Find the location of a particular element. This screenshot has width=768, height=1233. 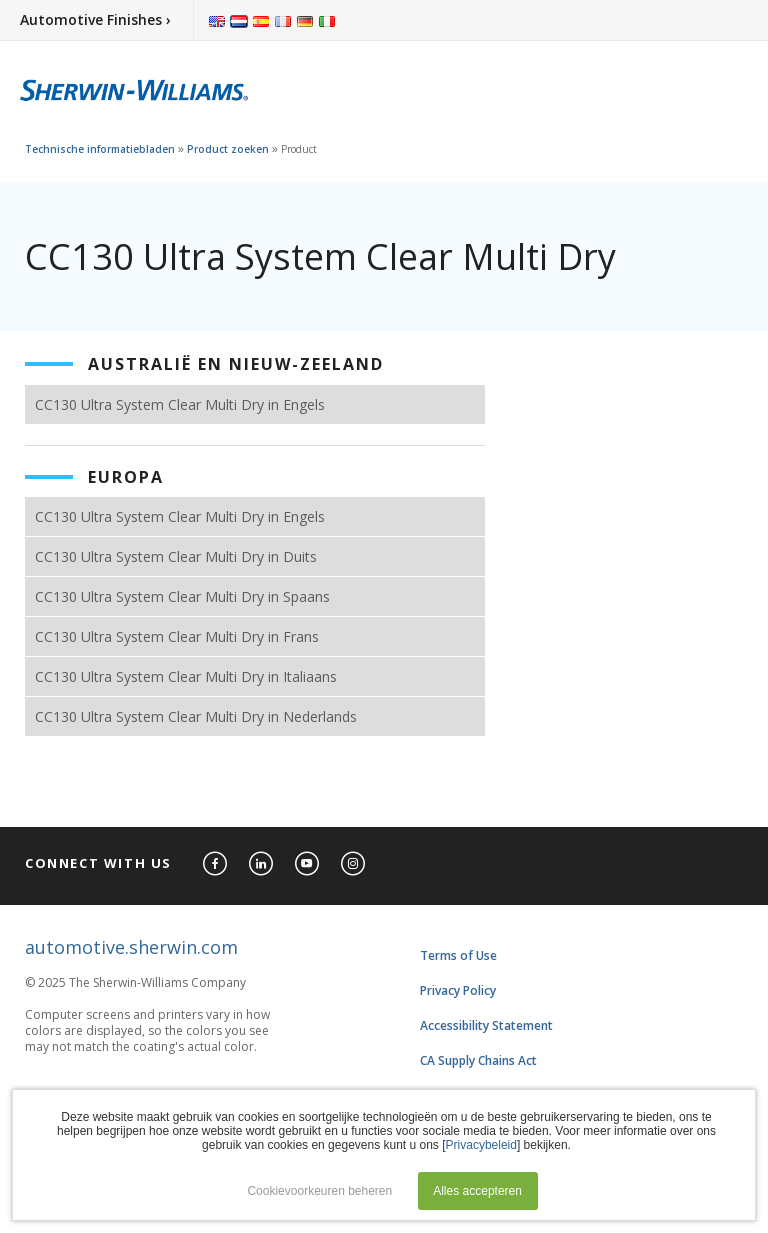

Privacybeleid is located at coordinates (481, 1145).